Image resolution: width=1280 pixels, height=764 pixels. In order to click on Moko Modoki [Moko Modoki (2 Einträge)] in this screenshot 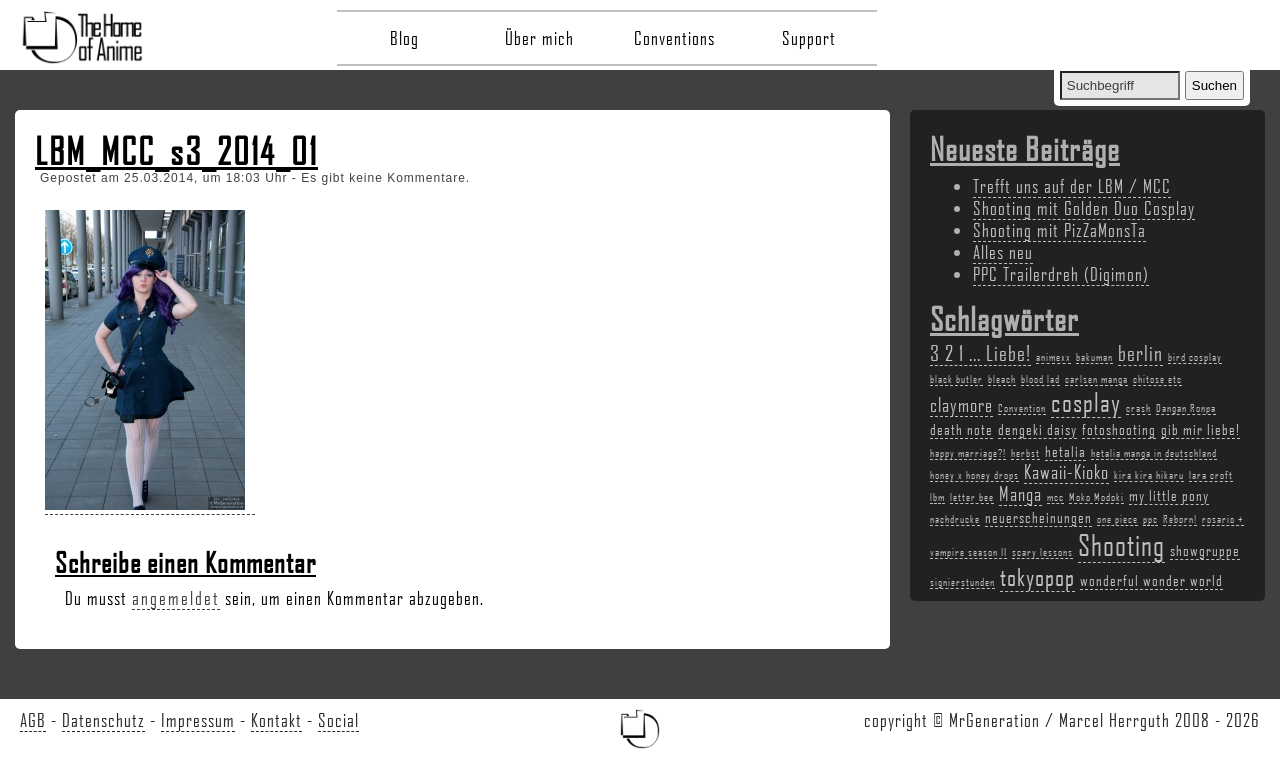, I will do `click(1096, 497)`.